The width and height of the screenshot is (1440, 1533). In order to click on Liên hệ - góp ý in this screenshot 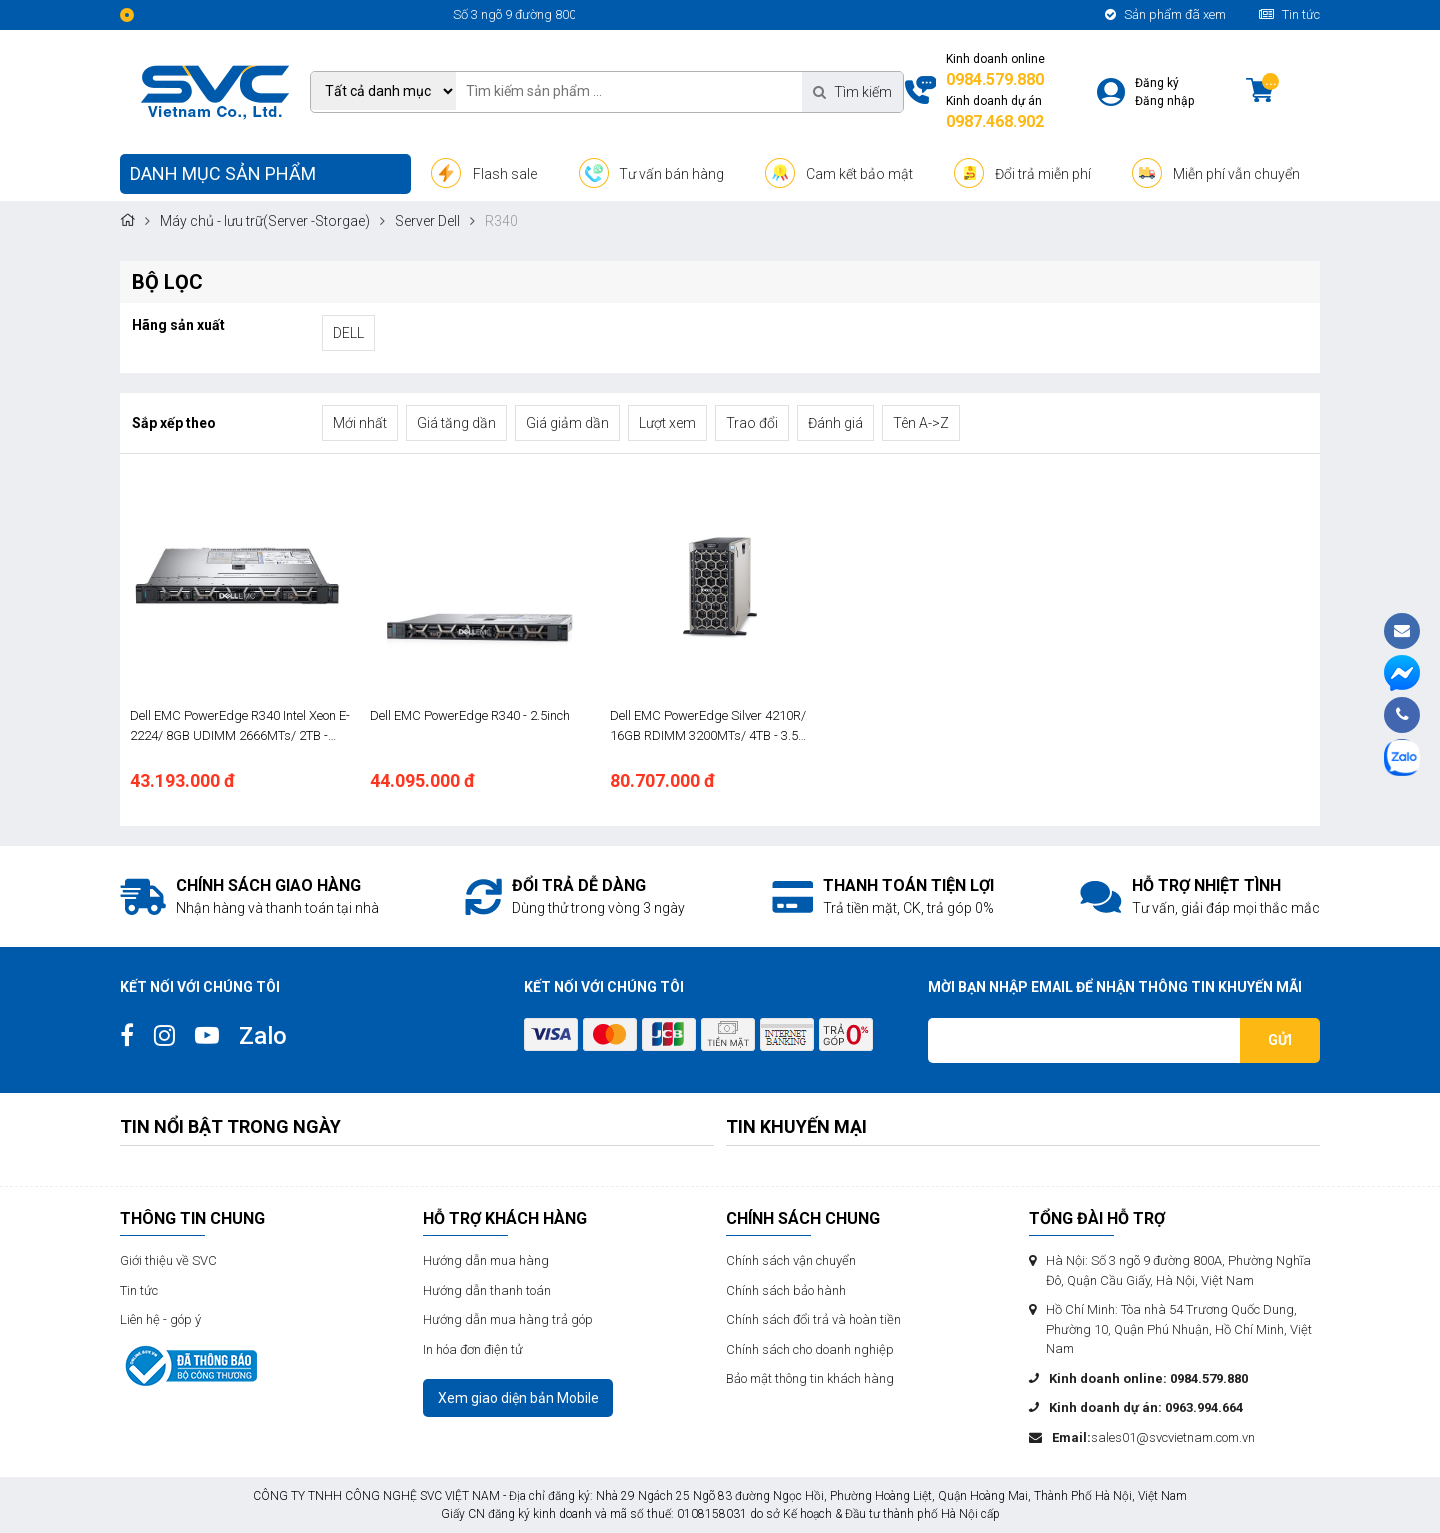, I will do `click(160, 1319)`.